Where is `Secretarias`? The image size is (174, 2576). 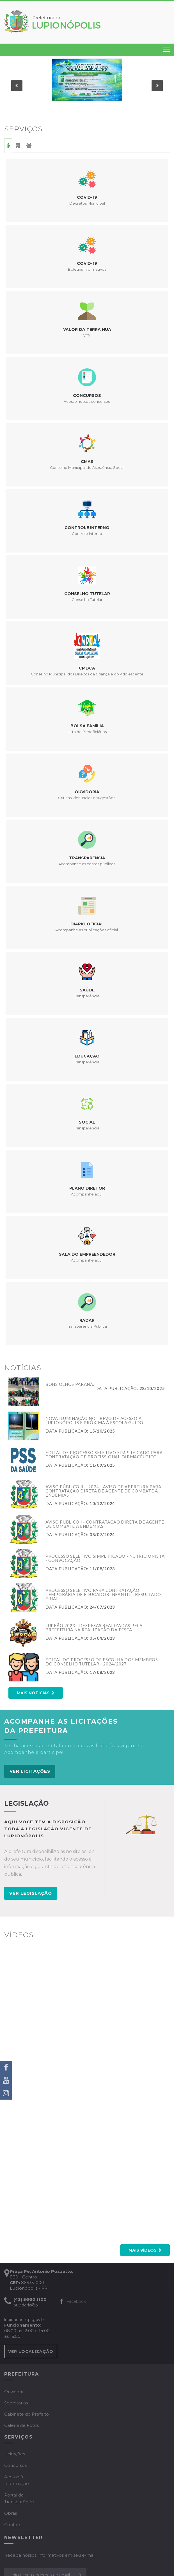
Secretarias is located at coordinates (16, 2403).